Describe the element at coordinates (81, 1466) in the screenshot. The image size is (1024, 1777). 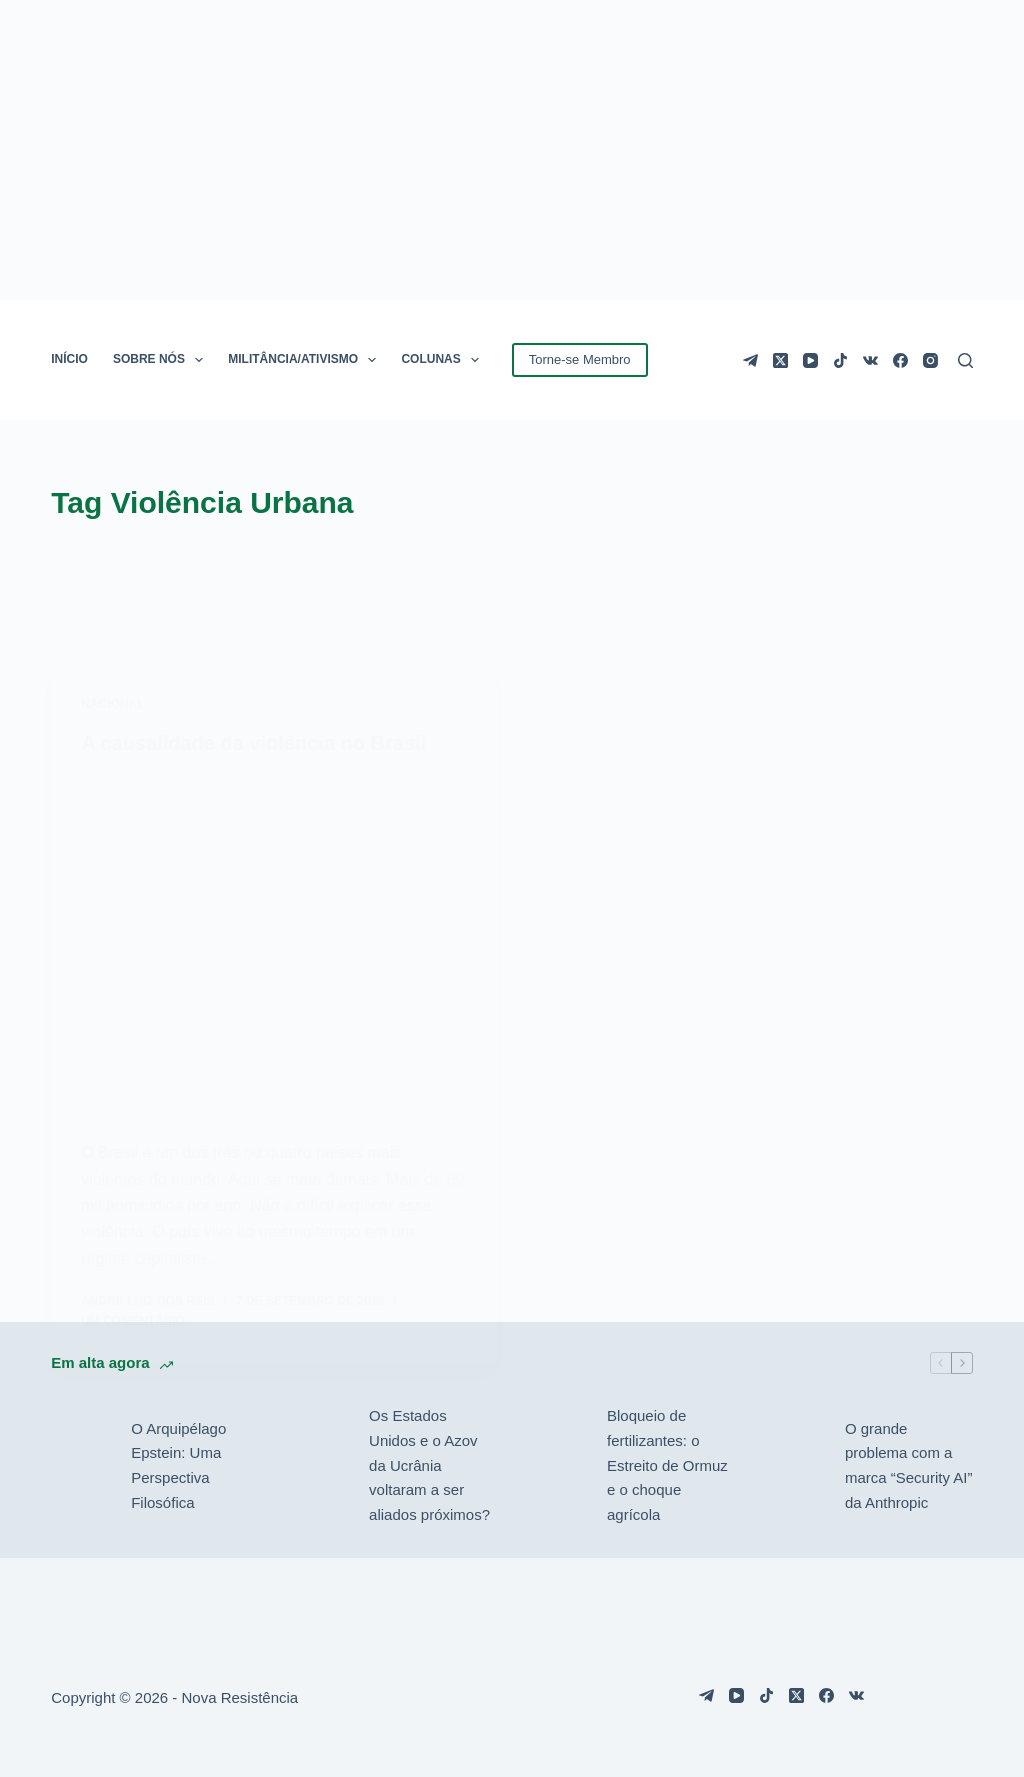
I see `[O Arquipélago Epstein: Uma Perspectiva Filosófica]` at that location.